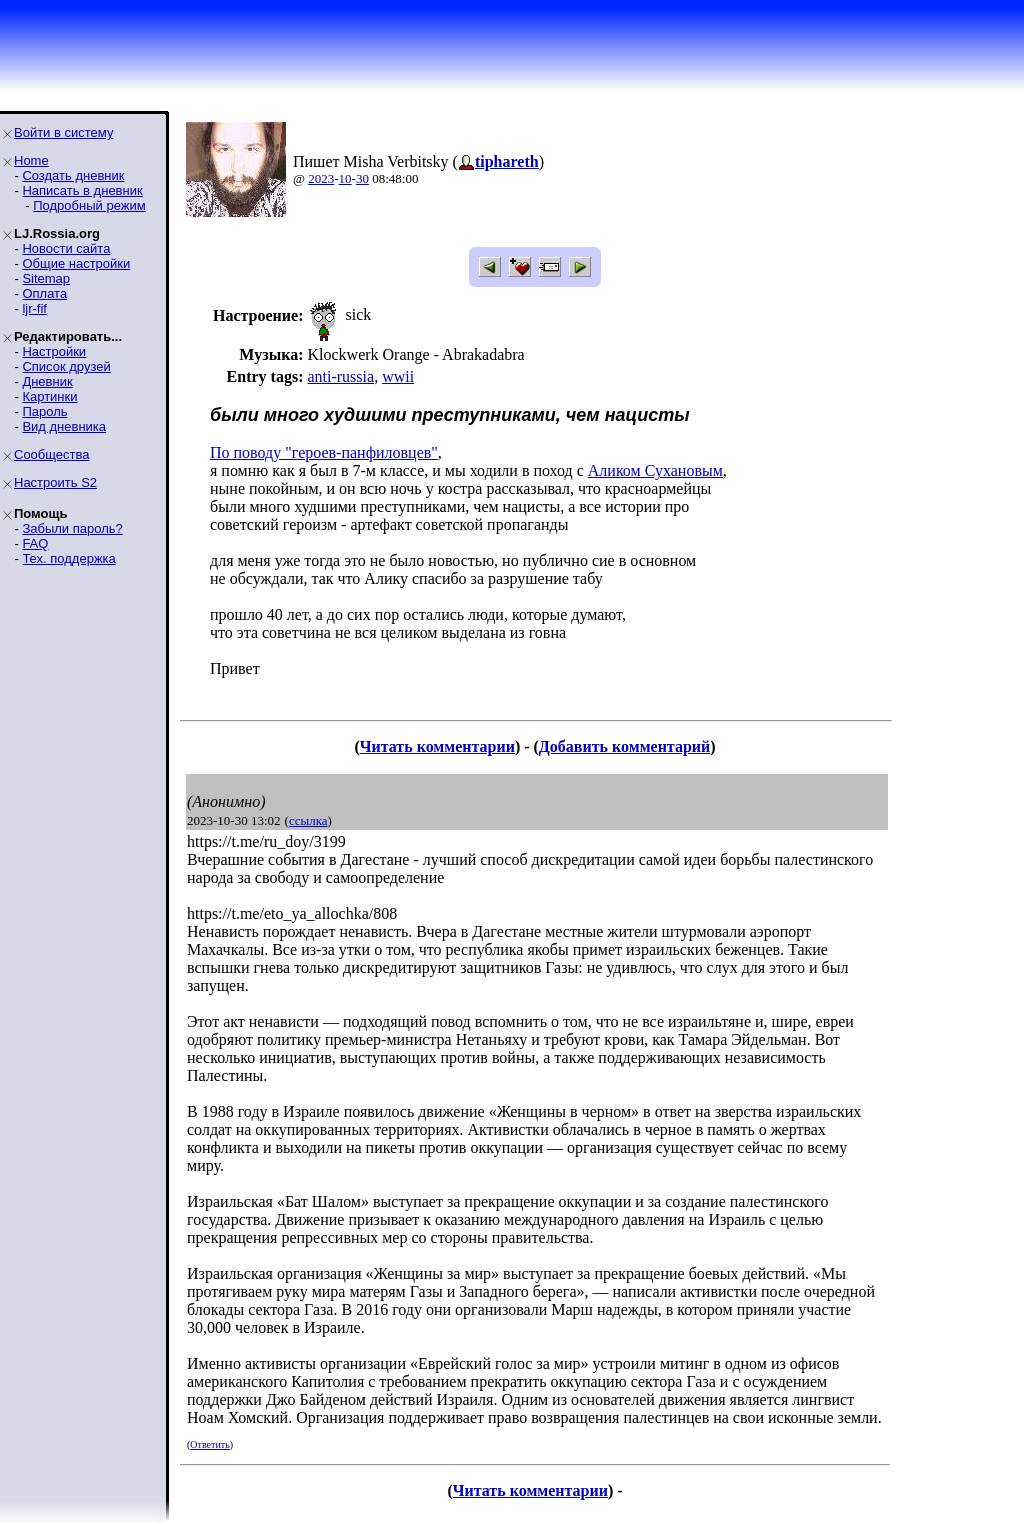  Describe the element at coordinates (324, 452) in the screenshot. I see `По поводу "героев-панфиловцев"` at that location.